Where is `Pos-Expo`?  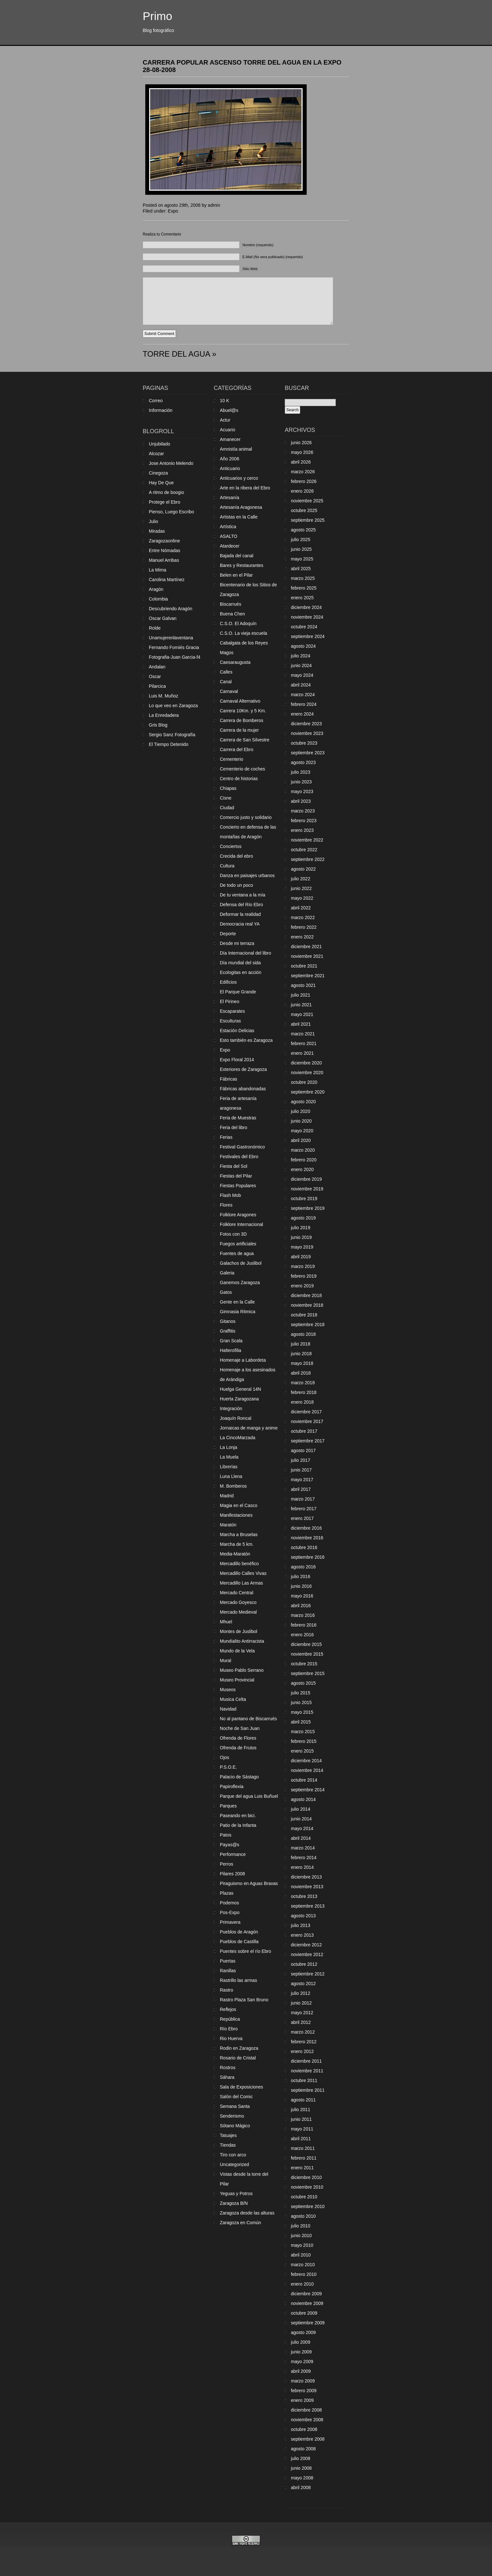 Pos-Expo is located at coordinates (230, 1912).